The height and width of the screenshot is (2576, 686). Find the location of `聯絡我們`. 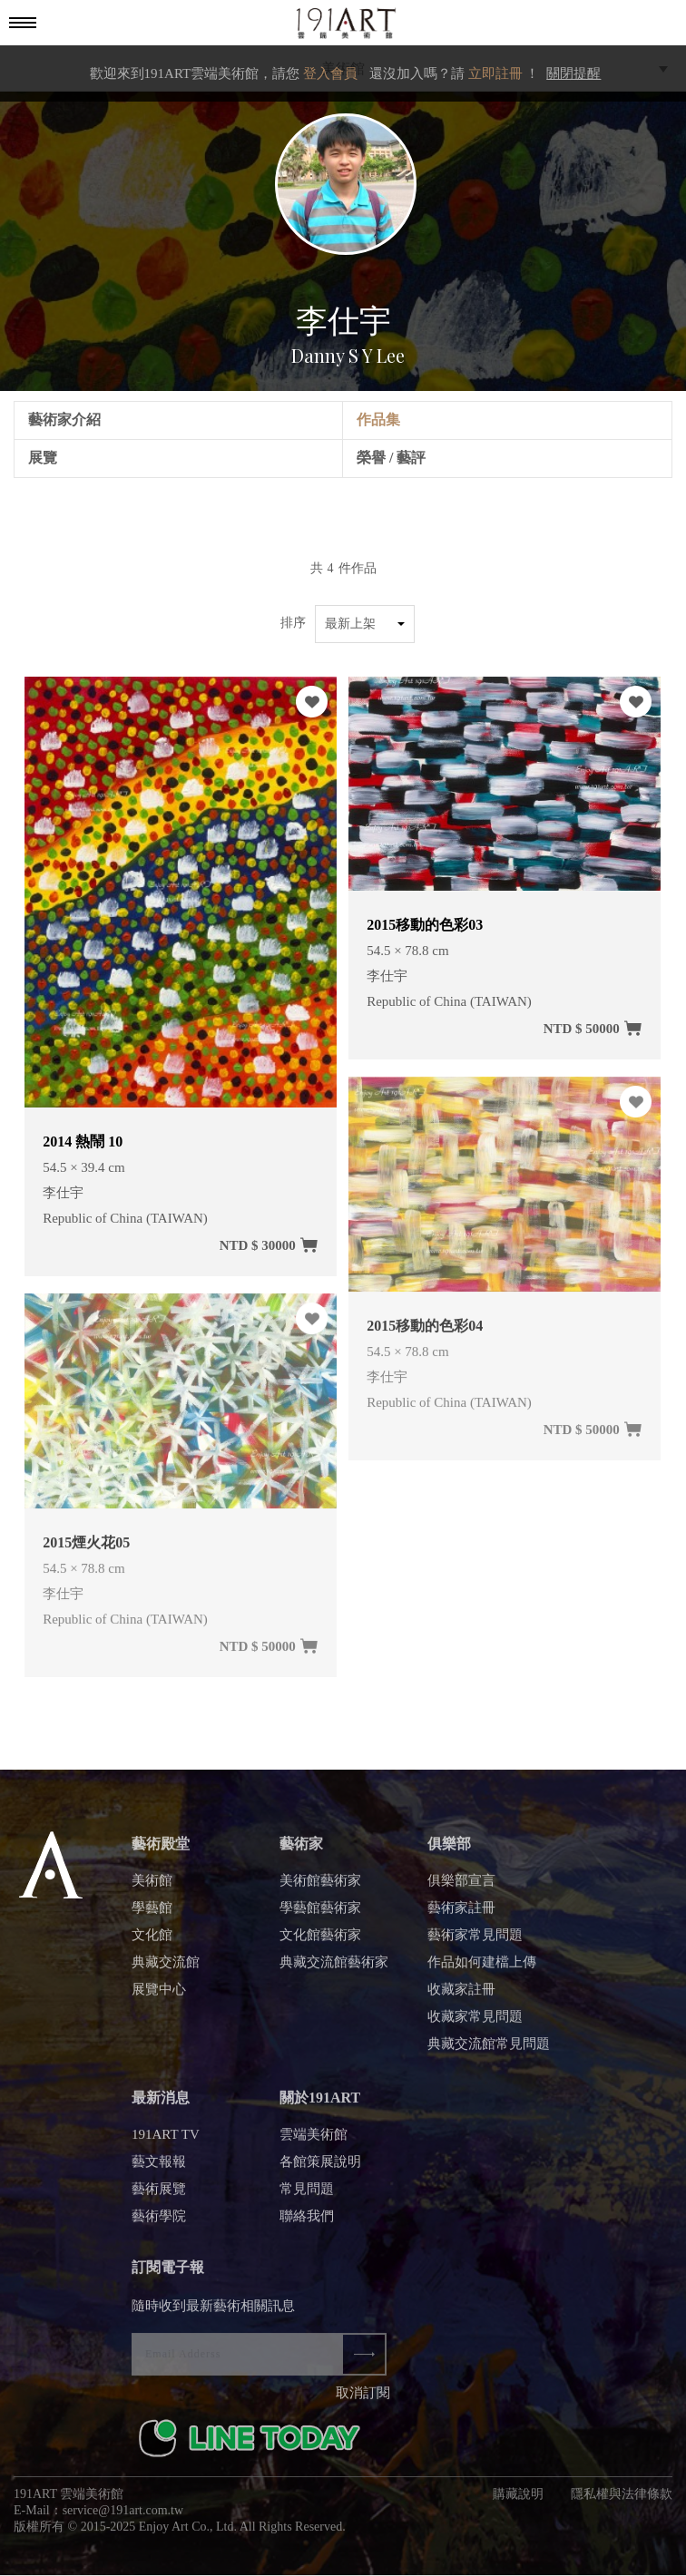

聯絡我們 is located at coordinates (306, 2223).